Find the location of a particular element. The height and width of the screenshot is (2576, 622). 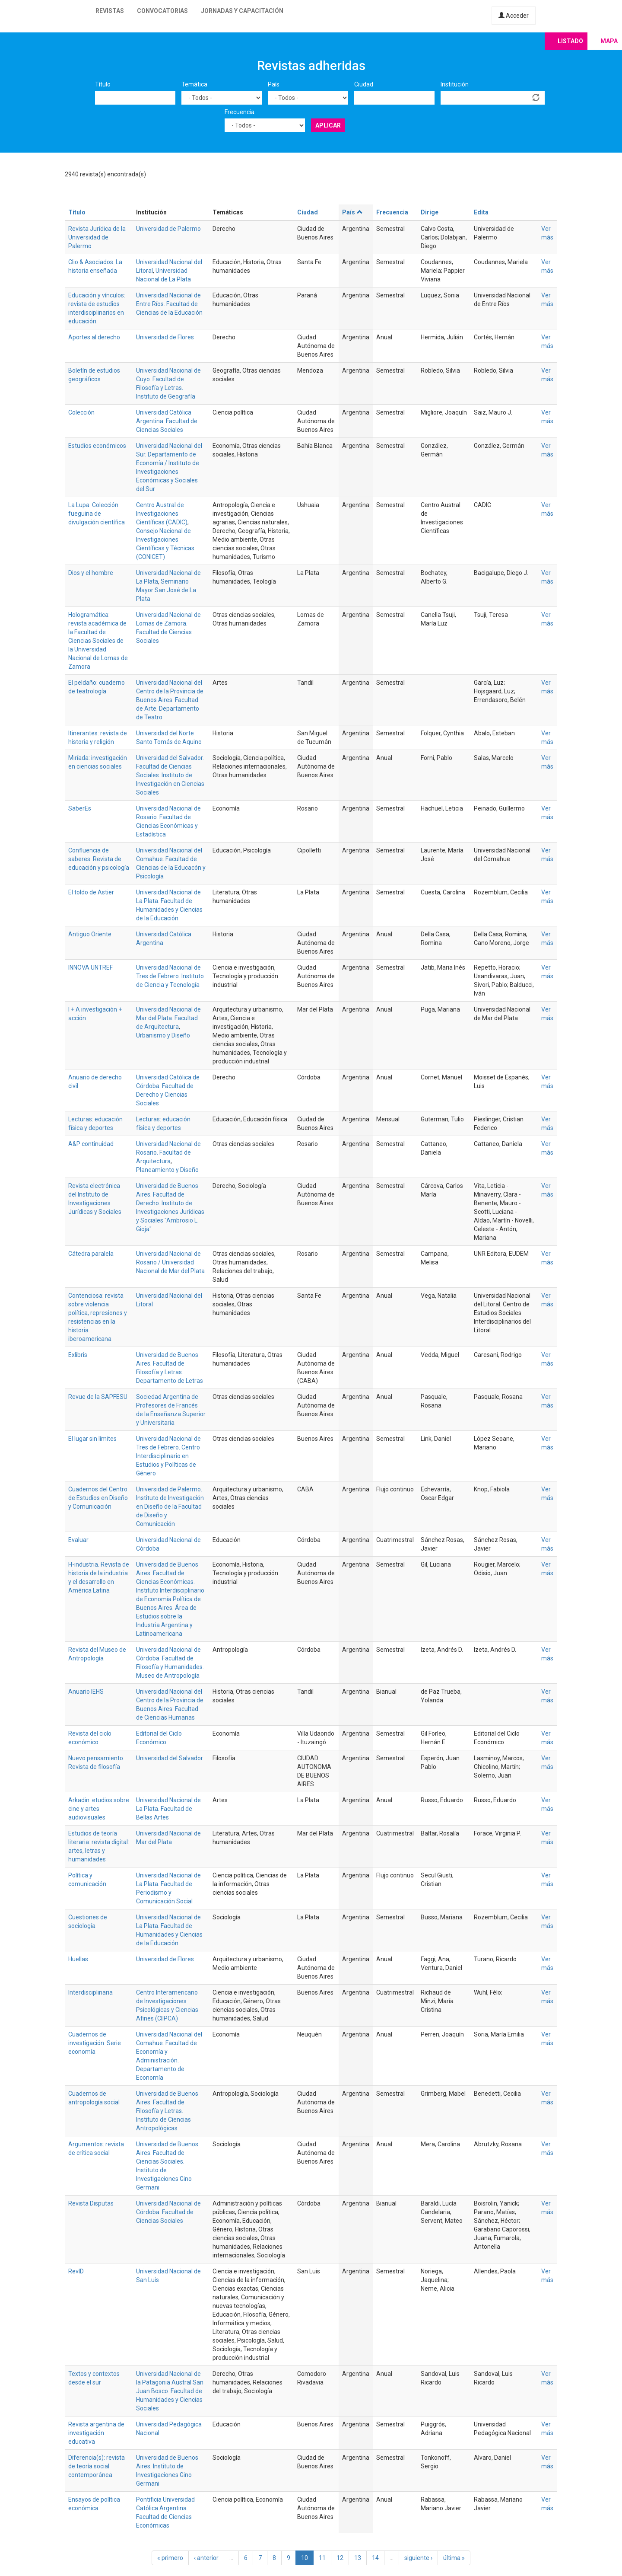

Urbanismo y Diseño is located at coordinates (163, 1035).